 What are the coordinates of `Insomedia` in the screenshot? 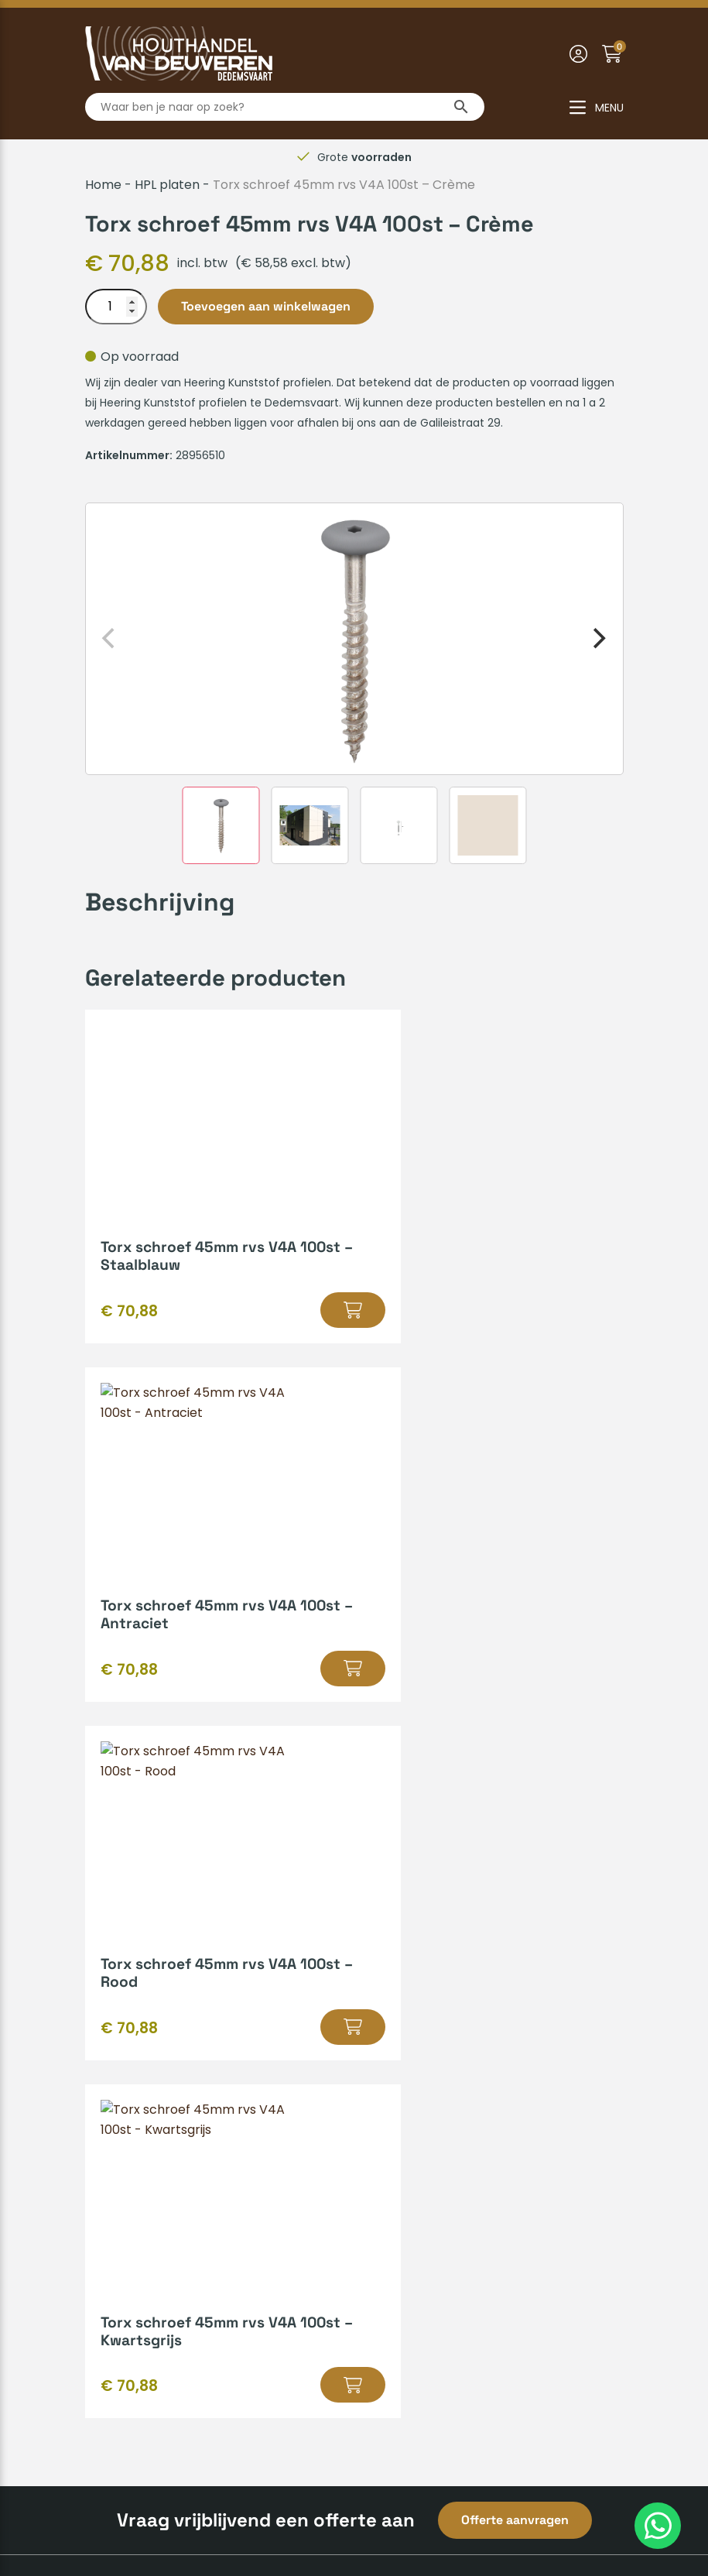 It's located at (592, 2511).